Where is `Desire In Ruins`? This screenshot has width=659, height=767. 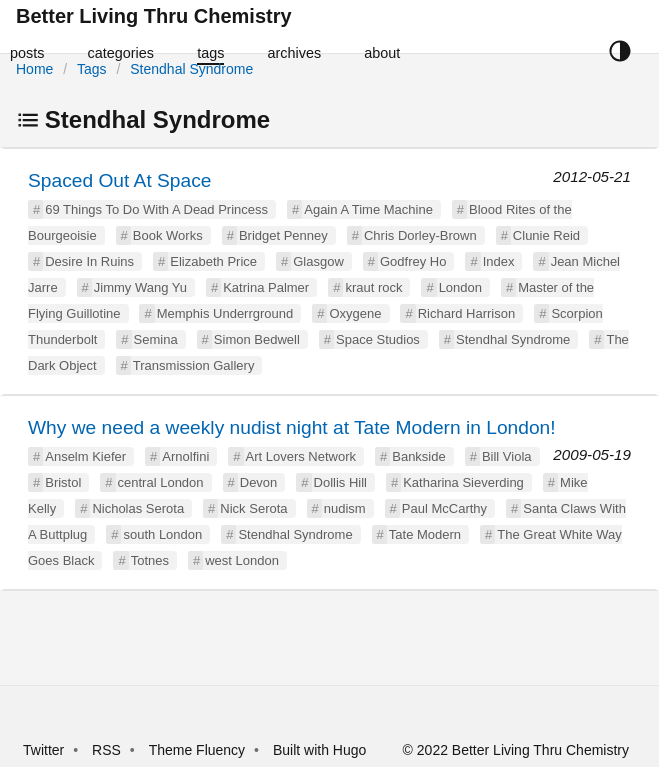 Desire In Ruins is located at coordinates (89, 261).